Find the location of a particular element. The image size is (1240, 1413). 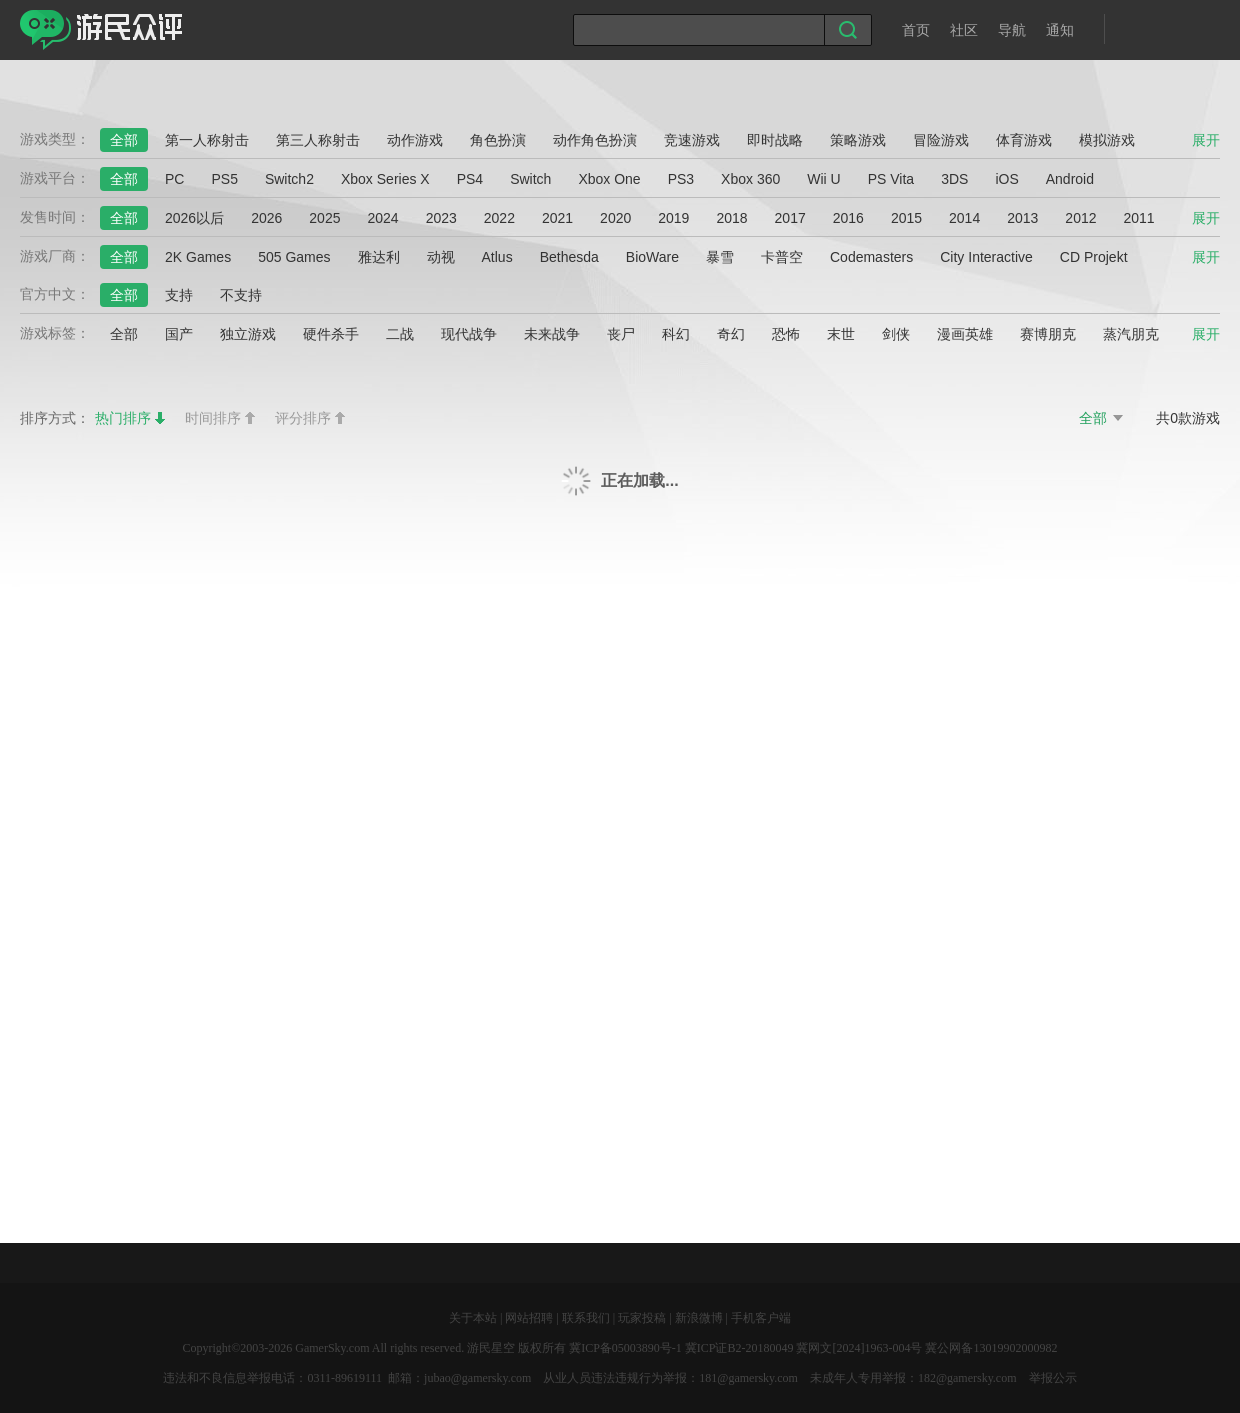

漫画英雄 is located at coordinates (965, 334).